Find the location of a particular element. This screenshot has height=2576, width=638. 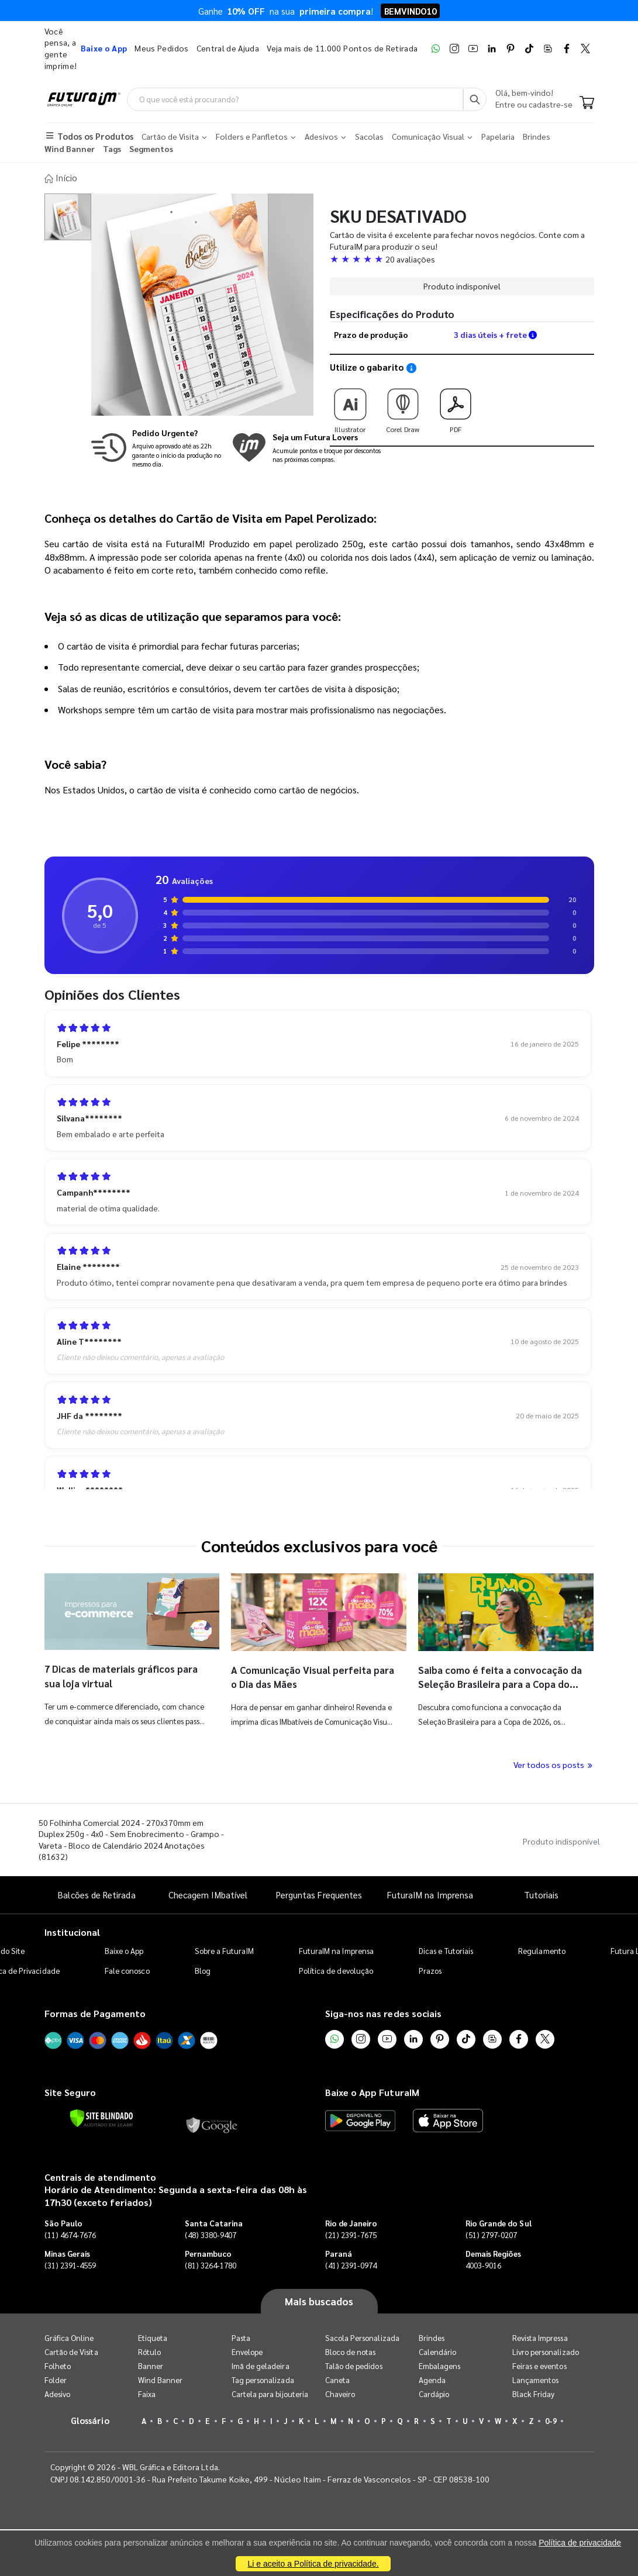

Glossário is located at coordinates (90, 2417).